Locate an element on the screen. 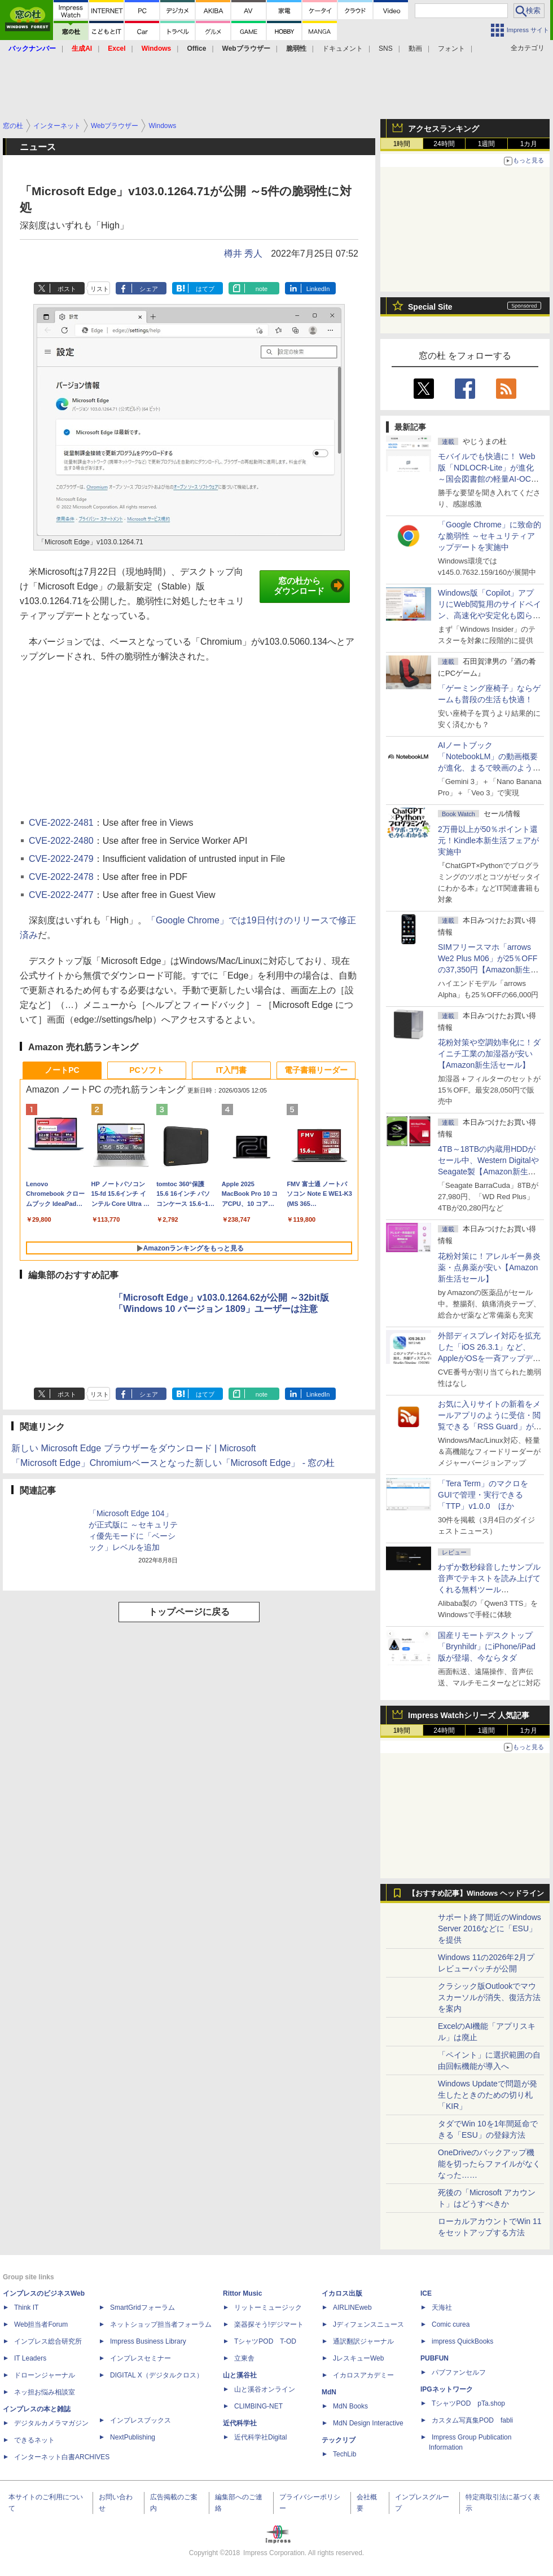 The height and width of the screenshot is (2576, 553). CVE-2022-2481 is located at coordinates (61, 822).